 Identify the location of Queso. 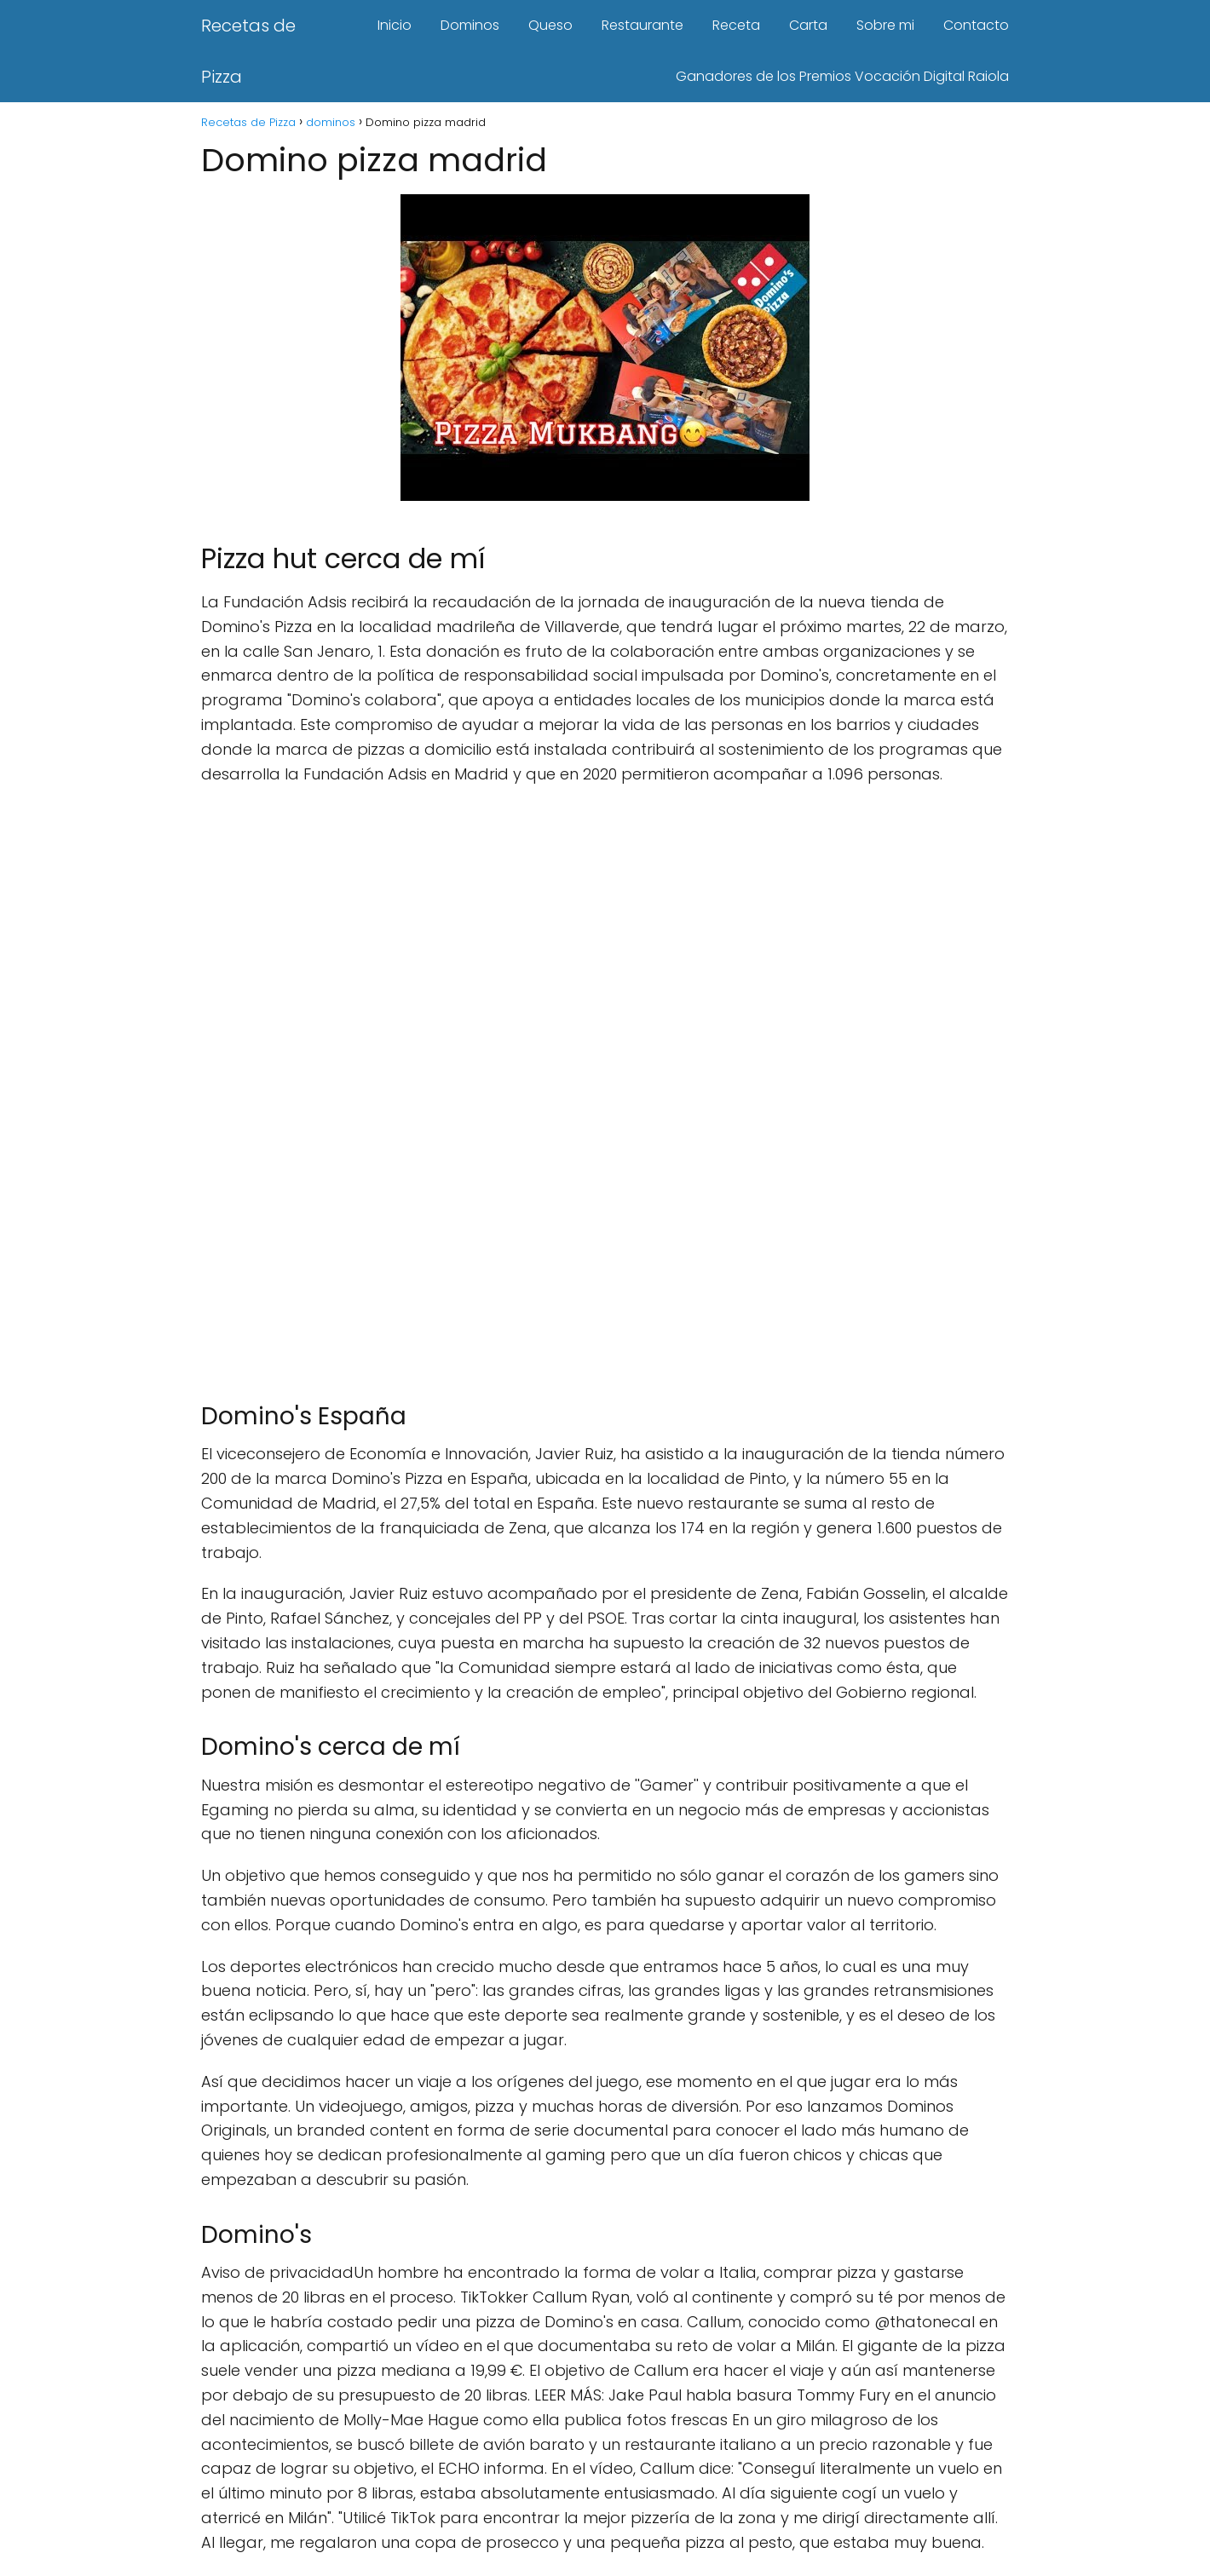
(550, 25).